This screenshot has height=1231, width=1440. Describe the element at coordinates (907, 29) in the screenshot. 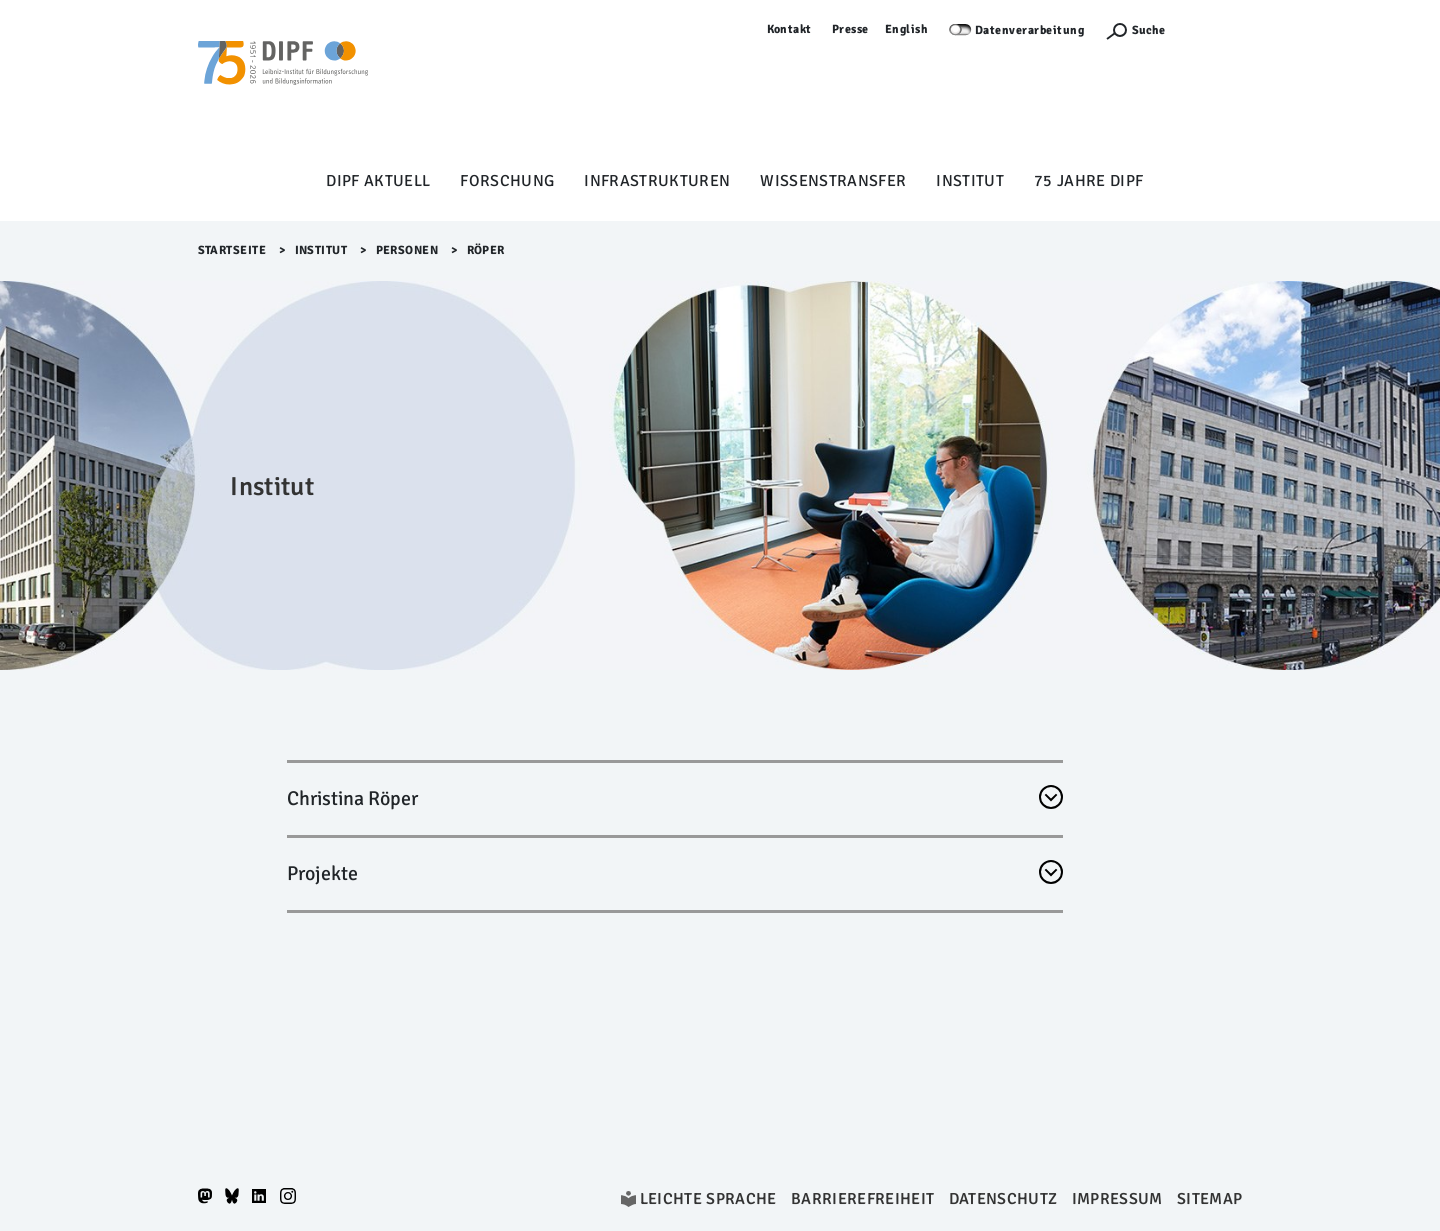

I see `English` at that location.